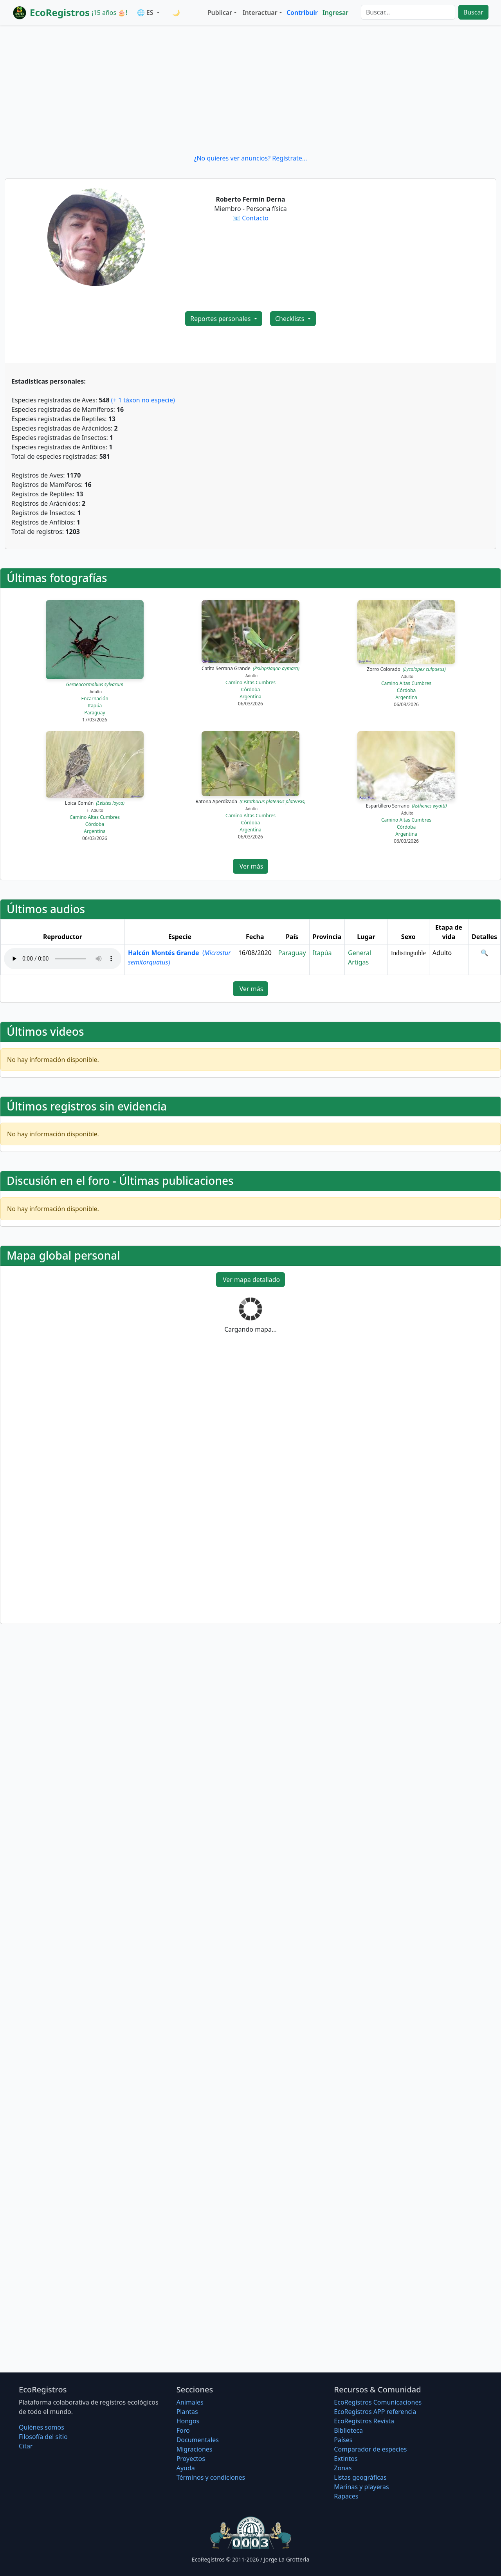 The width and height of the screenshot is (501, 2576). Describe the element at coordinates (343, 2439) in the screenshot. I see `Países` at that location.